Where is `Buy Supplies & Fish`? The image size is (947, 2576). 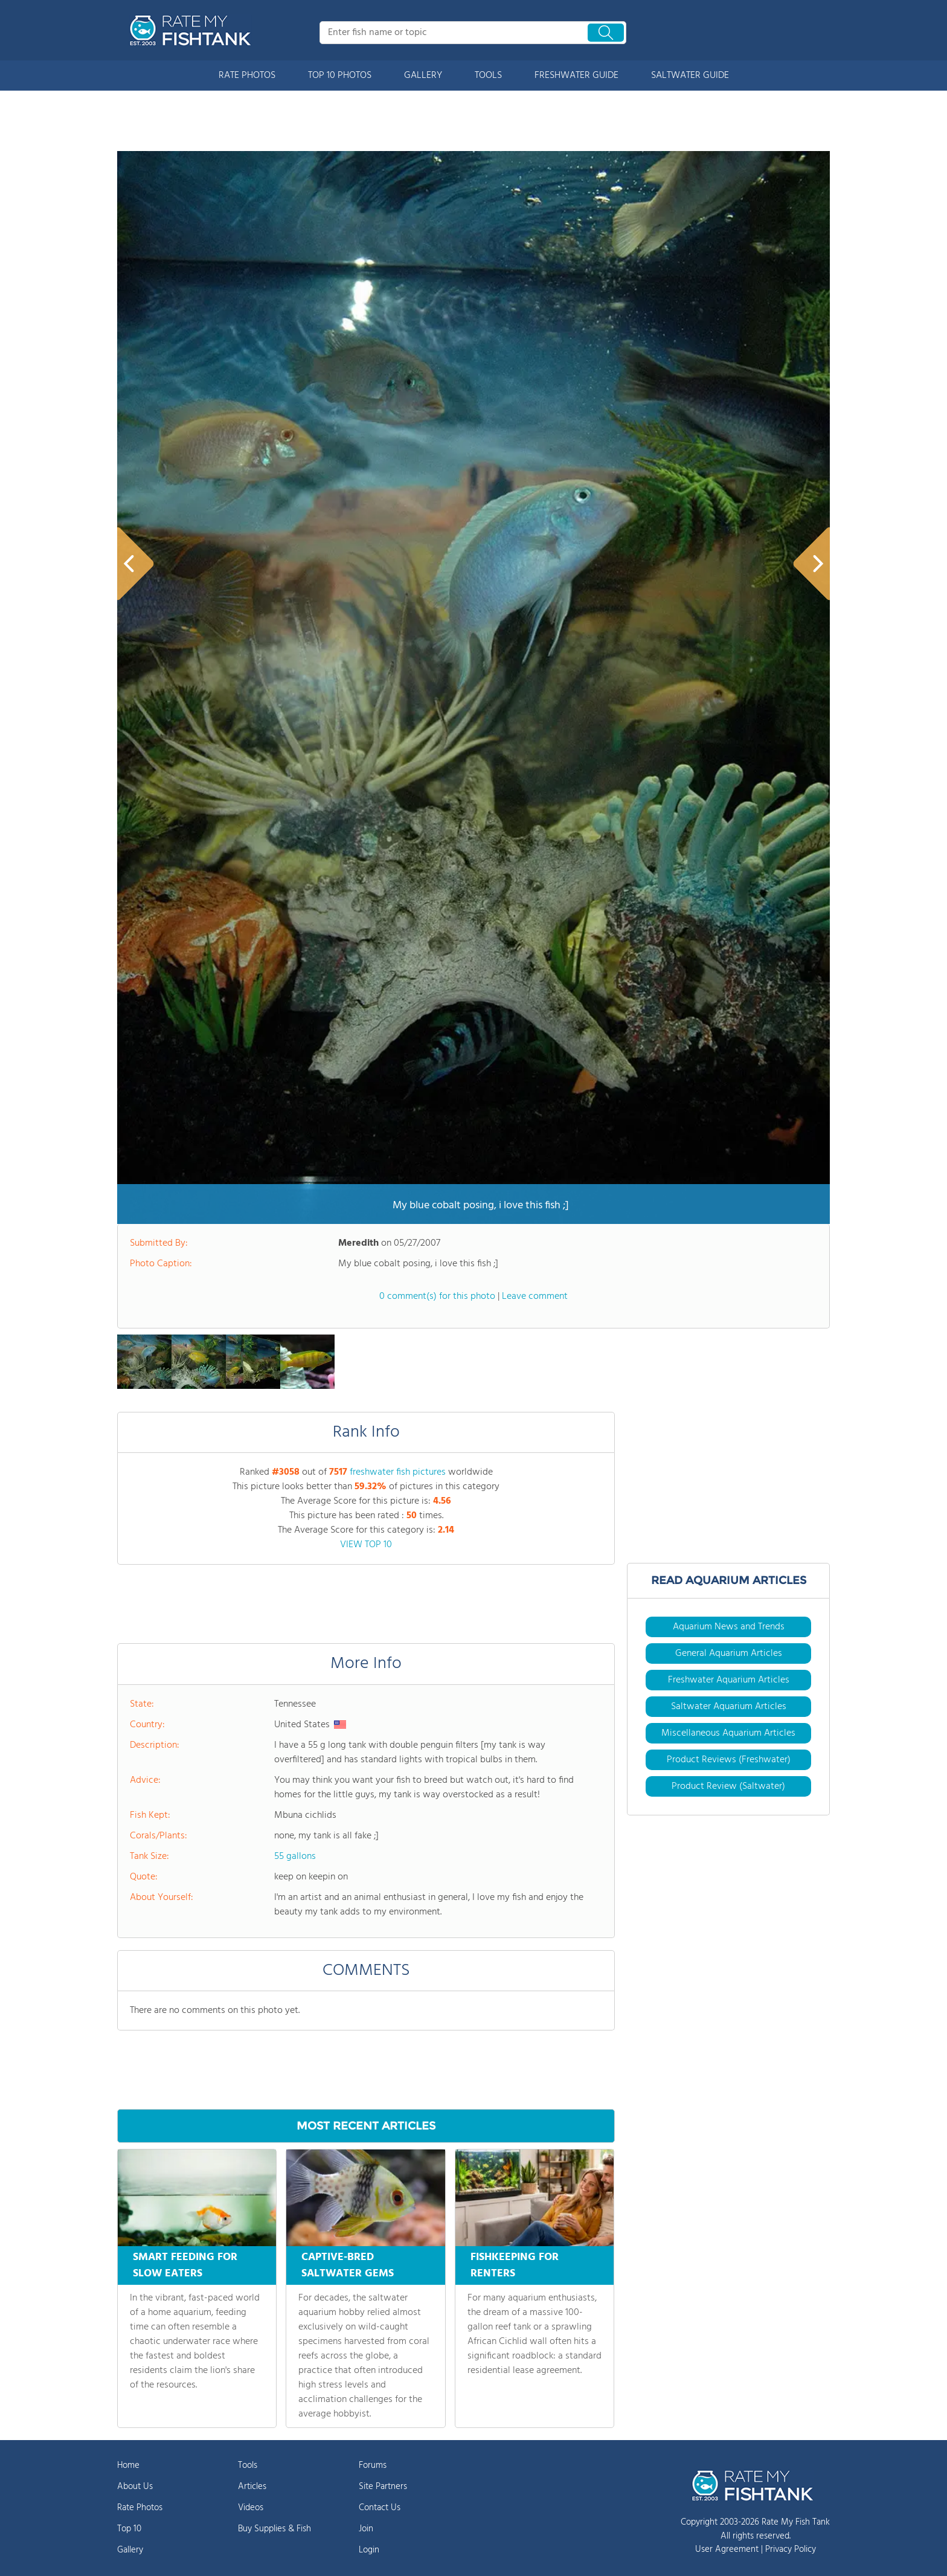
Buy Supplies & Fish is located at coordinates (274, 2529).